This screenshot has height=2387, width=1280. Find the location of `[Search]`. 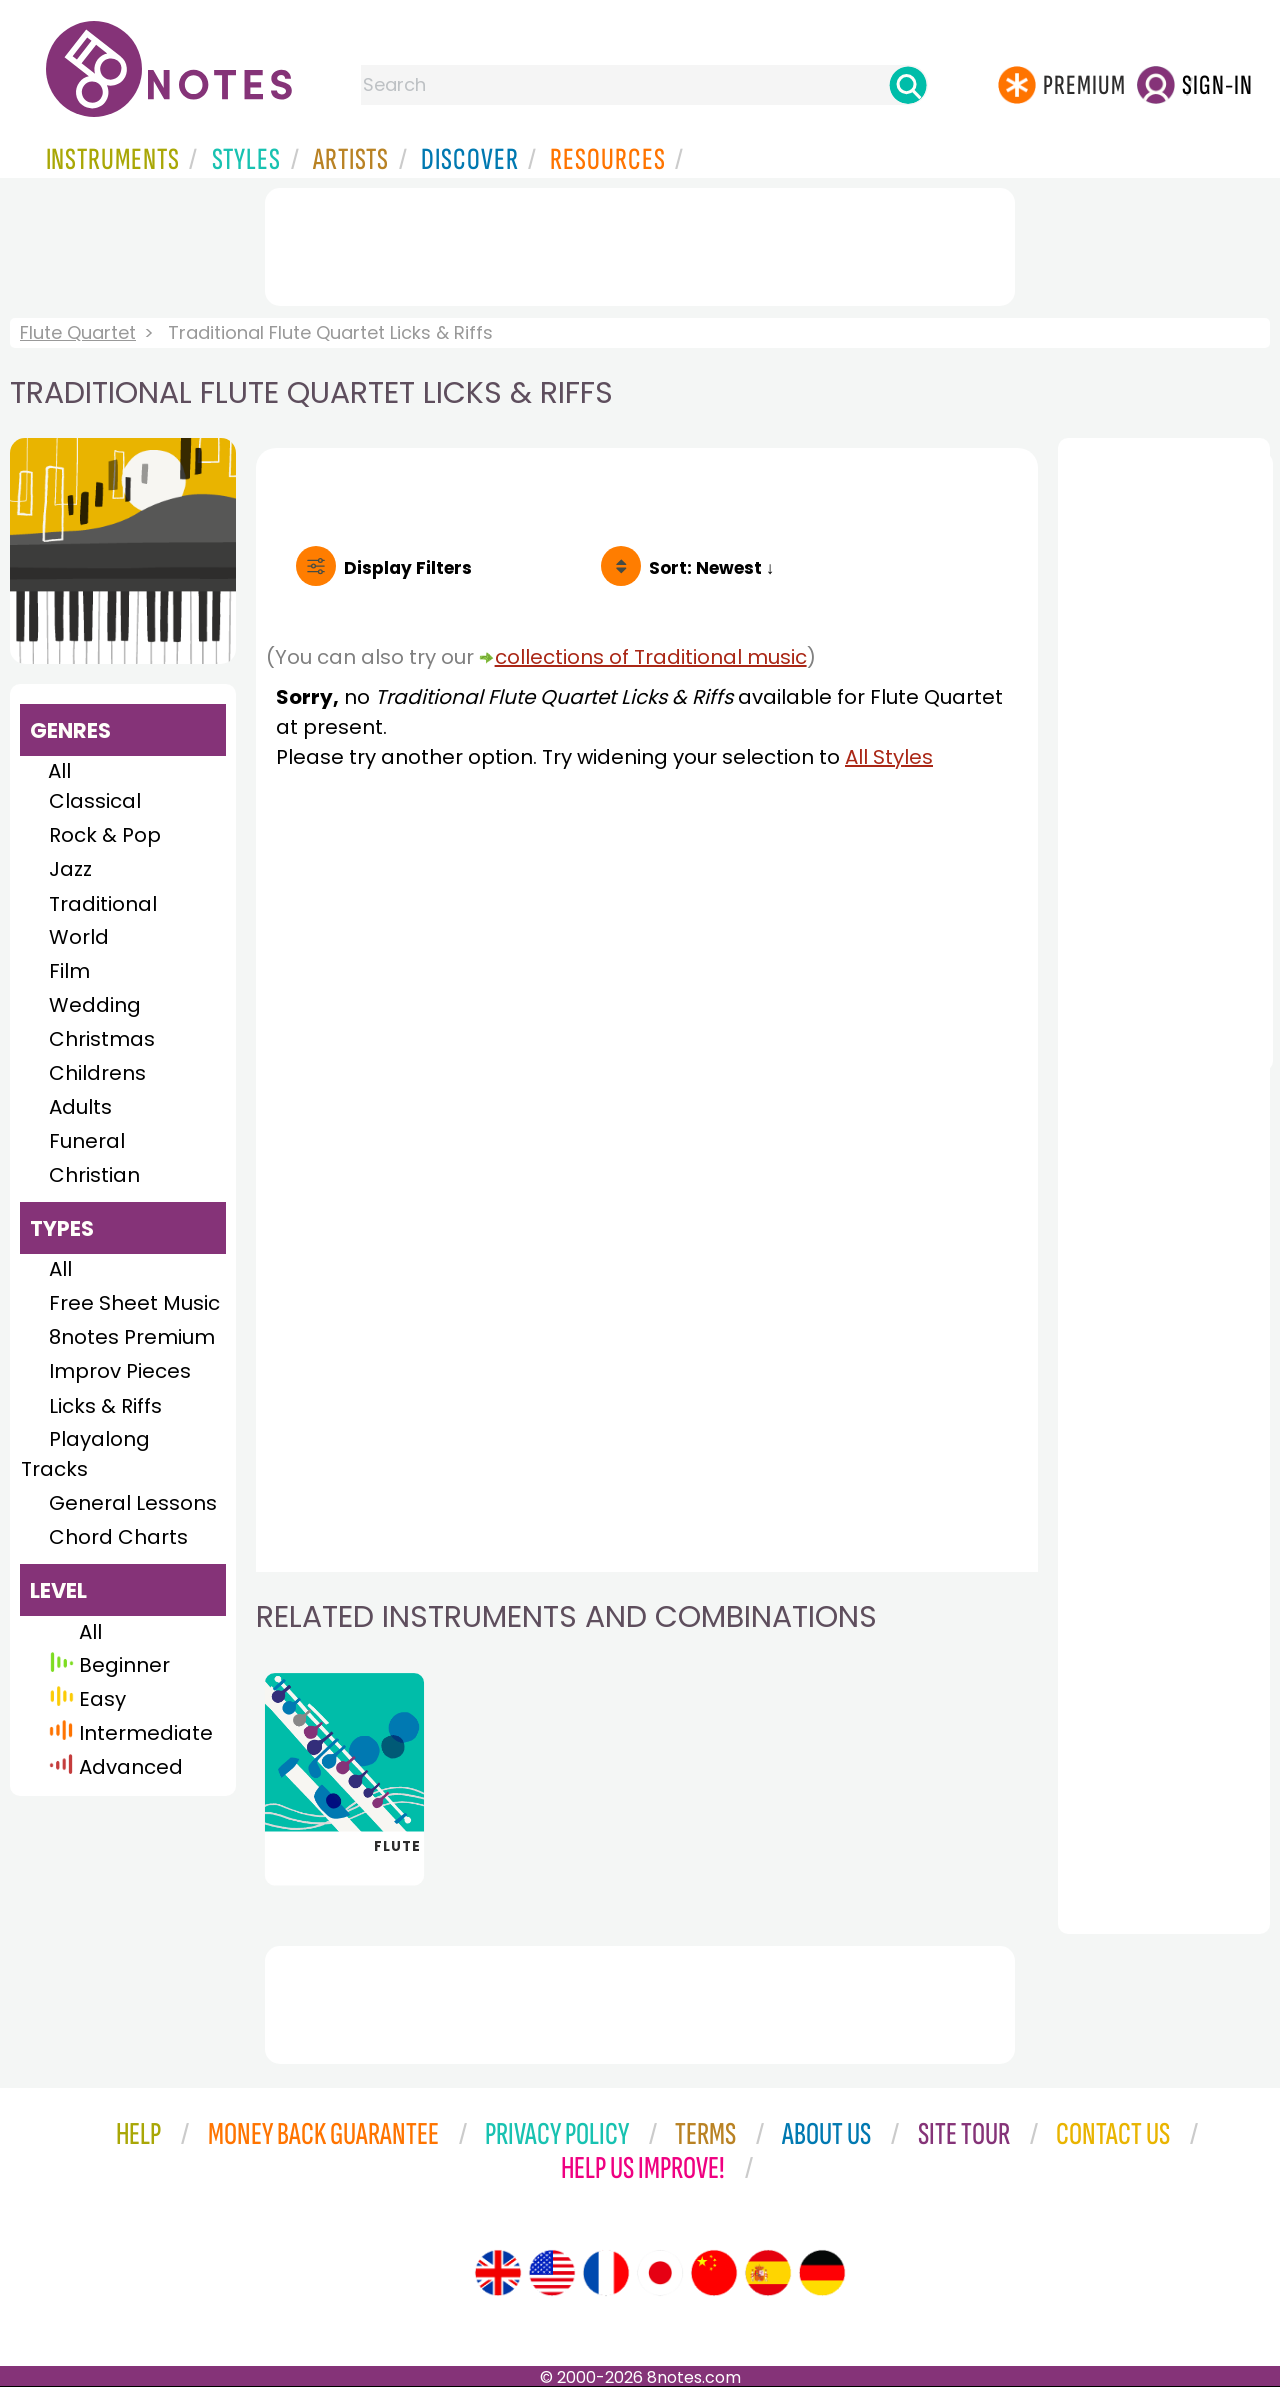

[Search] is located at coordinates (908, 85).